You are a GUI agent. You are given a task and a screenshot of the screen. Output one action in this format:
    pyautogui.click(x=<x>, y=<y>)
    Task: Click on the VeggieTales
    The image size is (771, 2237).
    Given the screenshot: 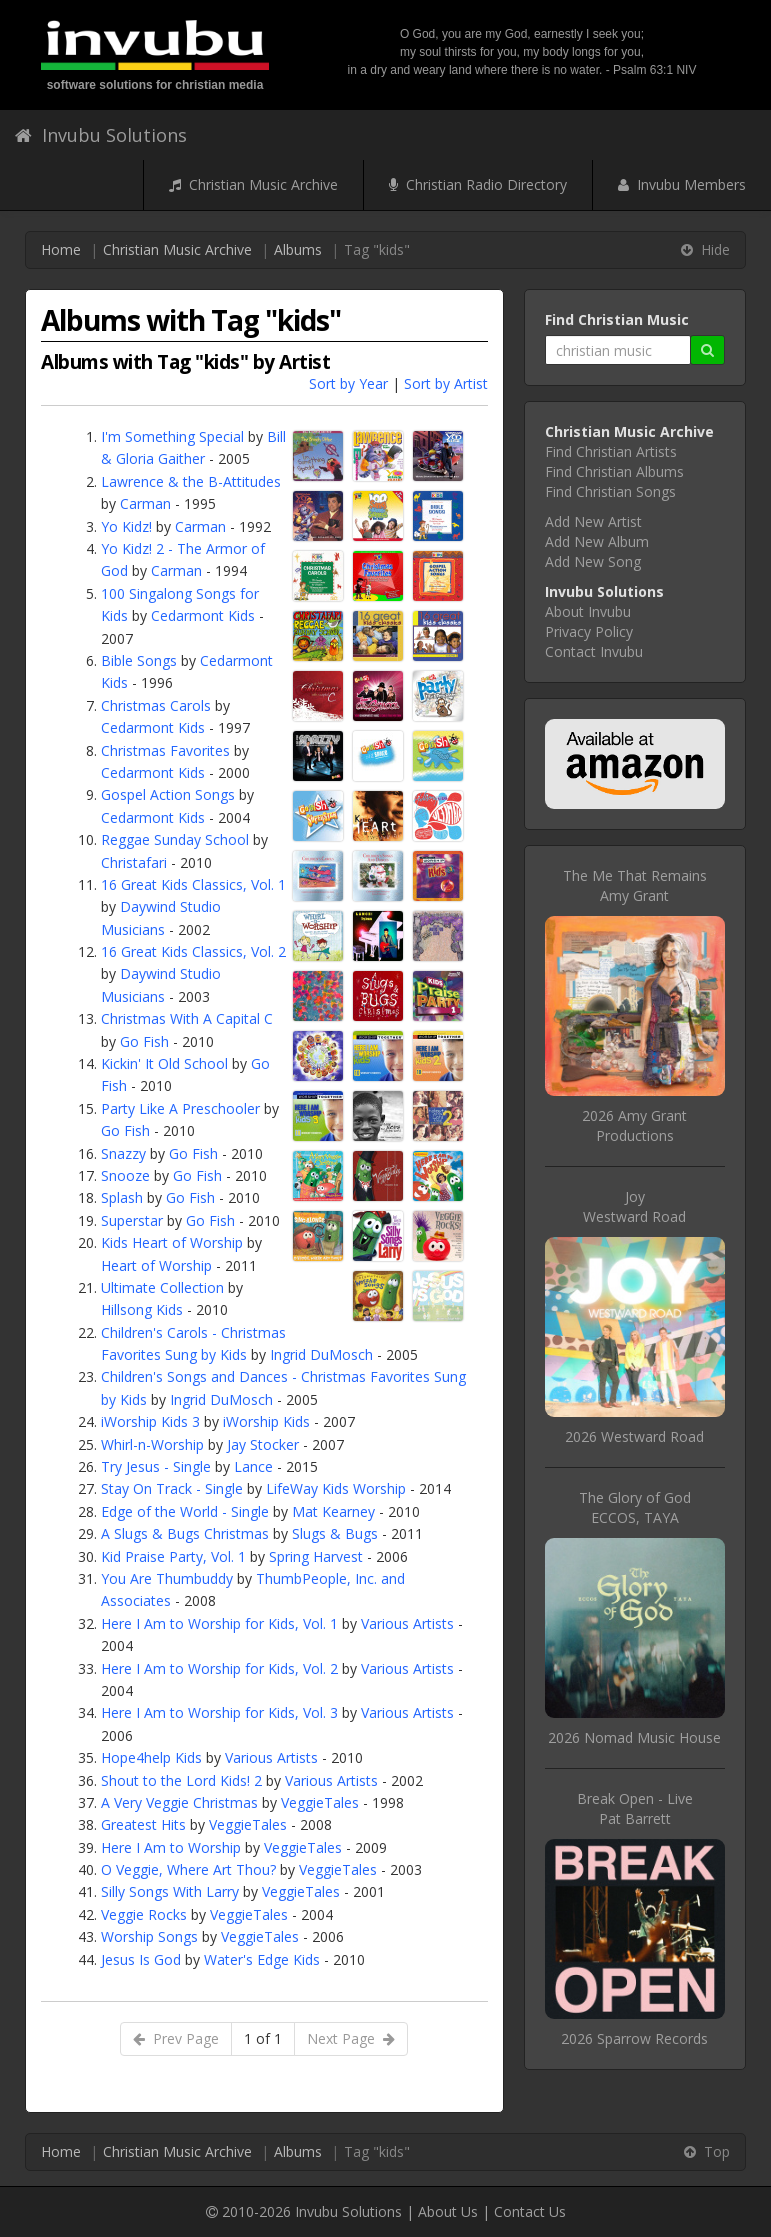 What is the action you would take?
    pyautogui.click(x=320, y=1802)
    